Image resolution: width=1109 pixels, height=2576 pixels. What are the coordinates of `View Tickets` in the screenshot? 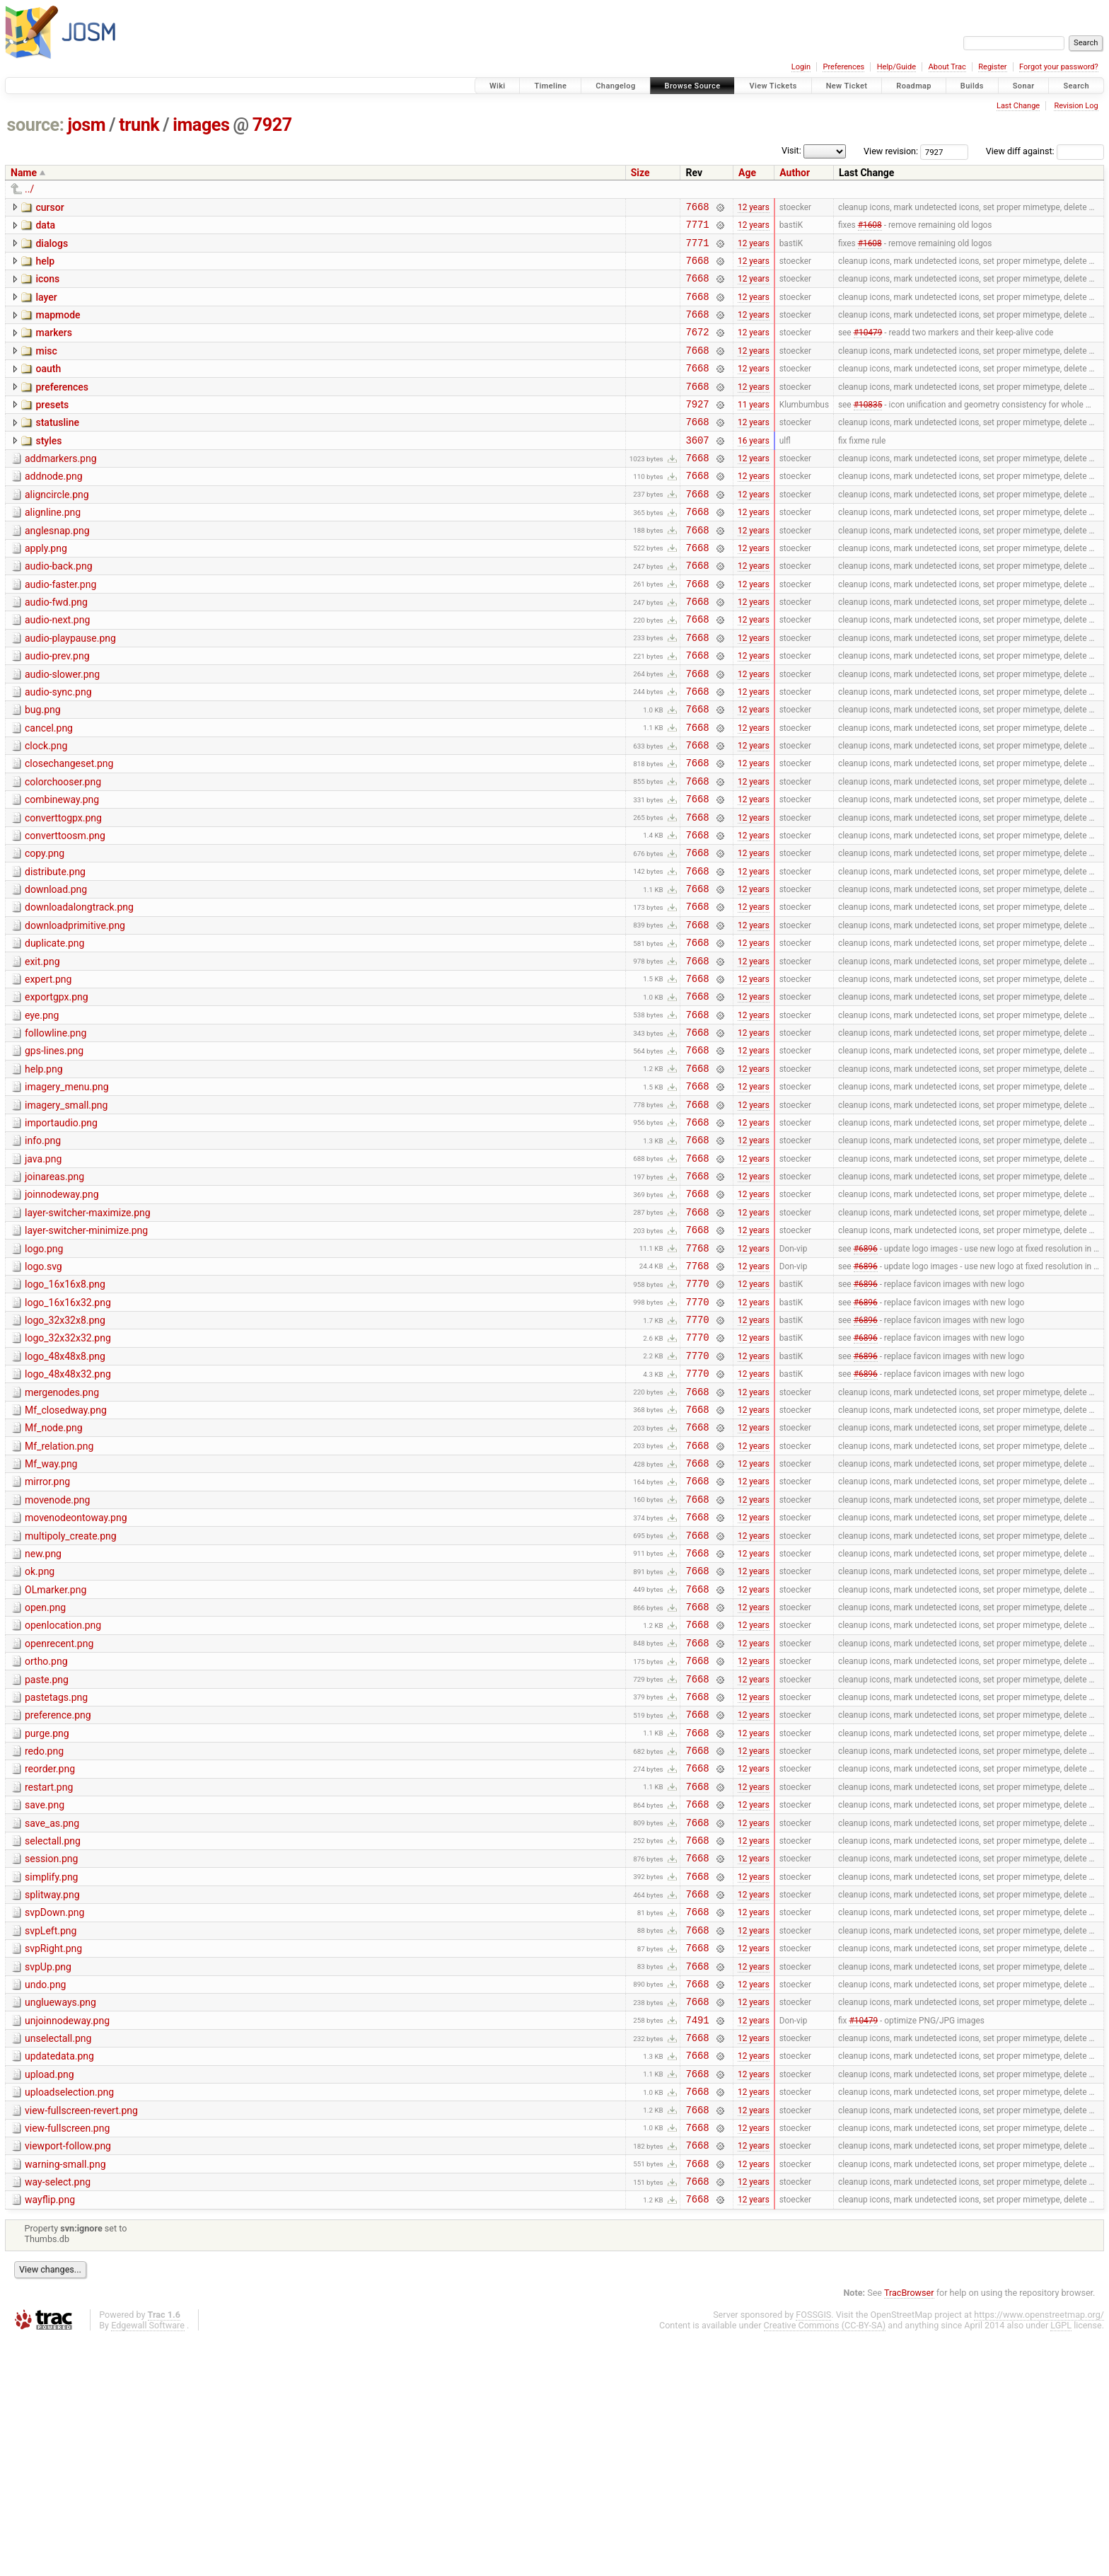 It's located at (772, 86).